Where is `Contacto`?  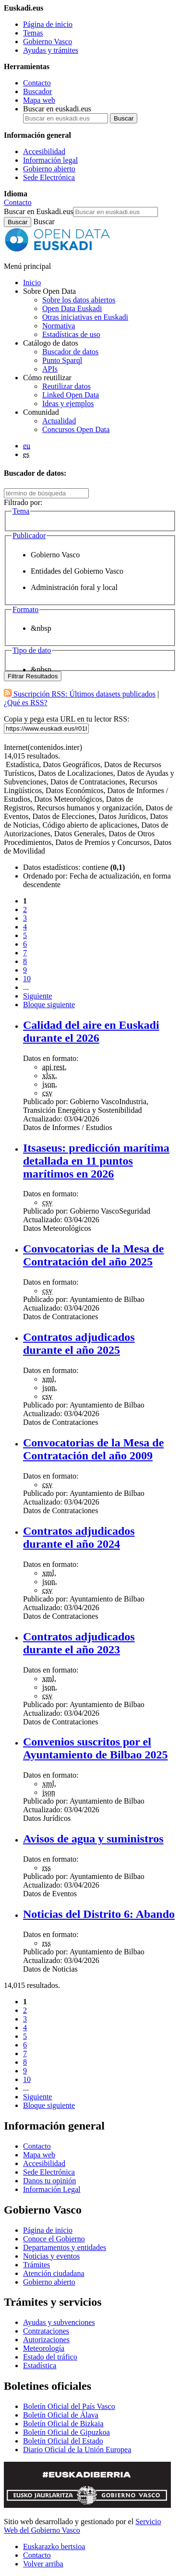
Contacto is located at coordinates (37, 83).